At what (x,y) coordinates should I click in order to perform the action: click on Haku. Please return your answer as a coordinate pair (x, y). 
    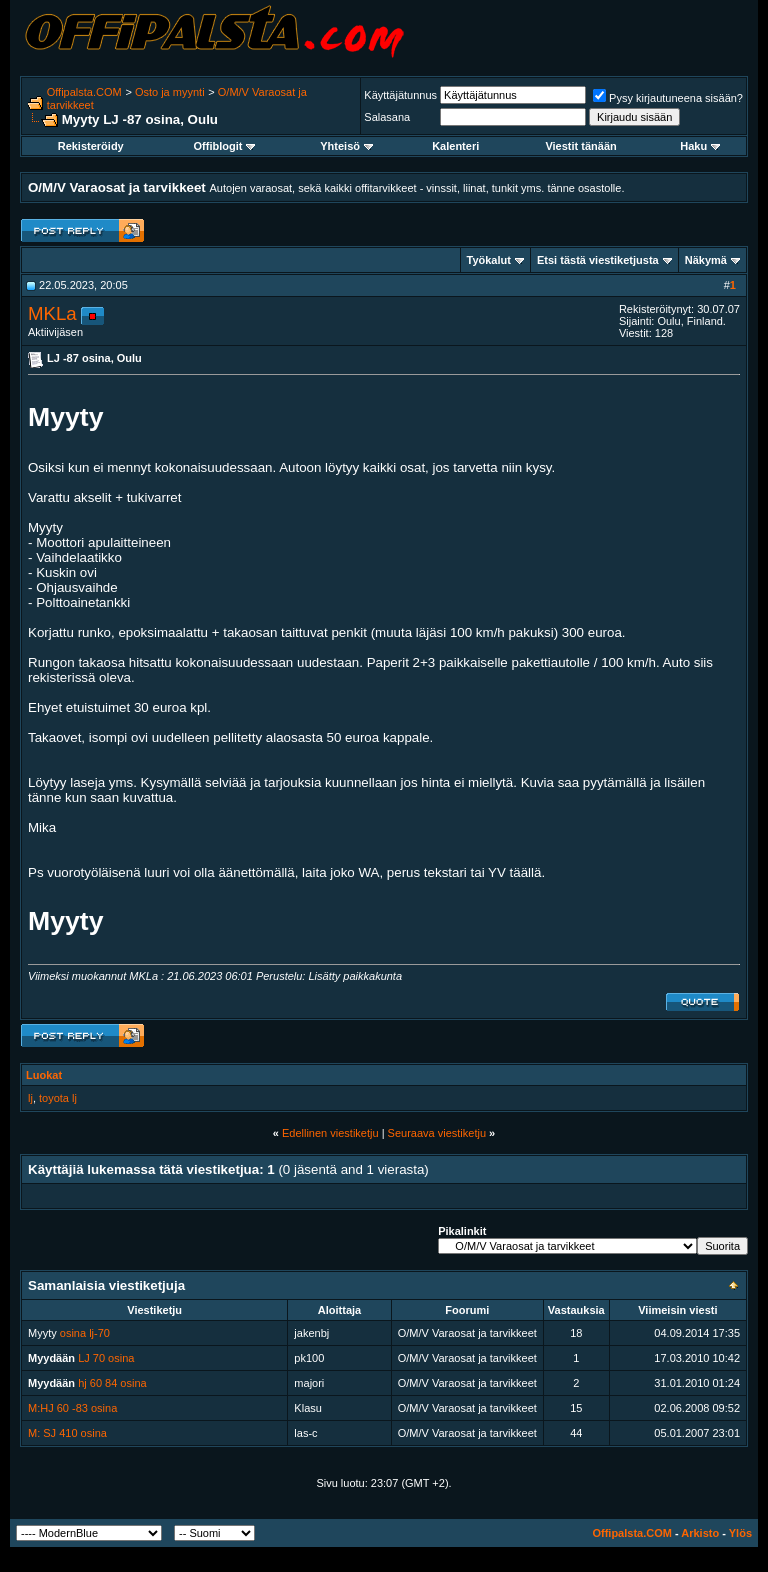
    Looking at the image, I should click on (700, 146).